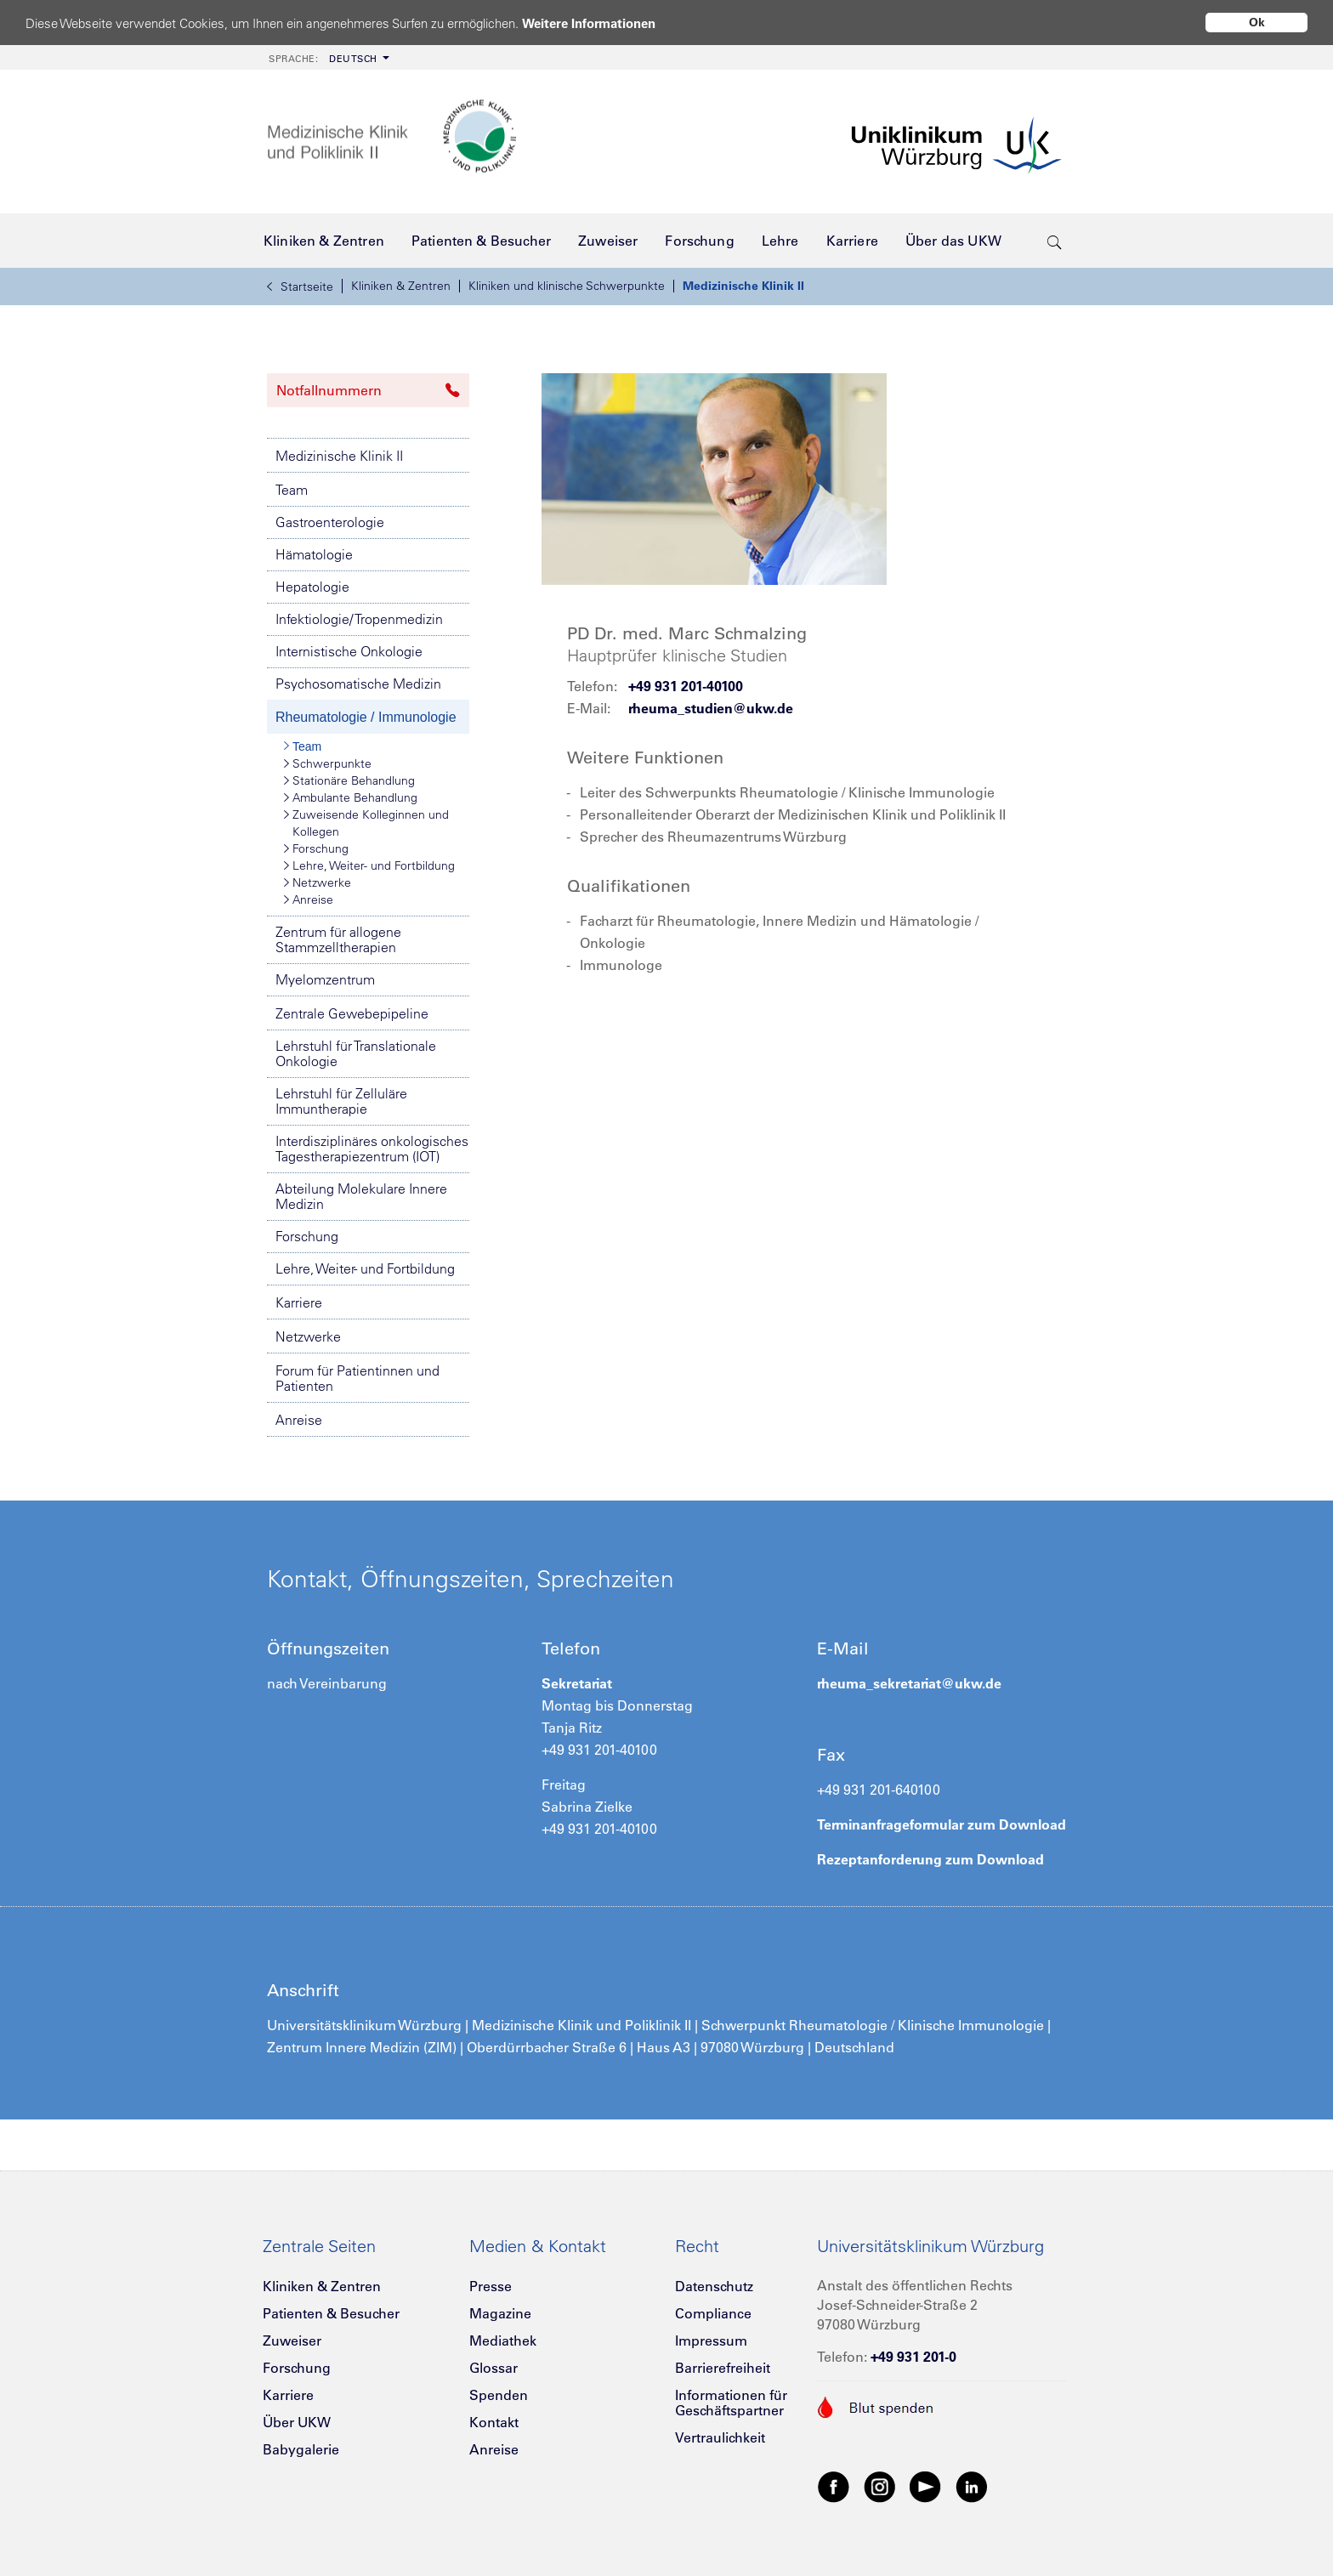 The image size is (1333, 2576). What do you see at coordinates (361, 1196) in the screenshot?
I see `Abteilung Molekulare Innere Medizin` at bounding box center [361, 1196].